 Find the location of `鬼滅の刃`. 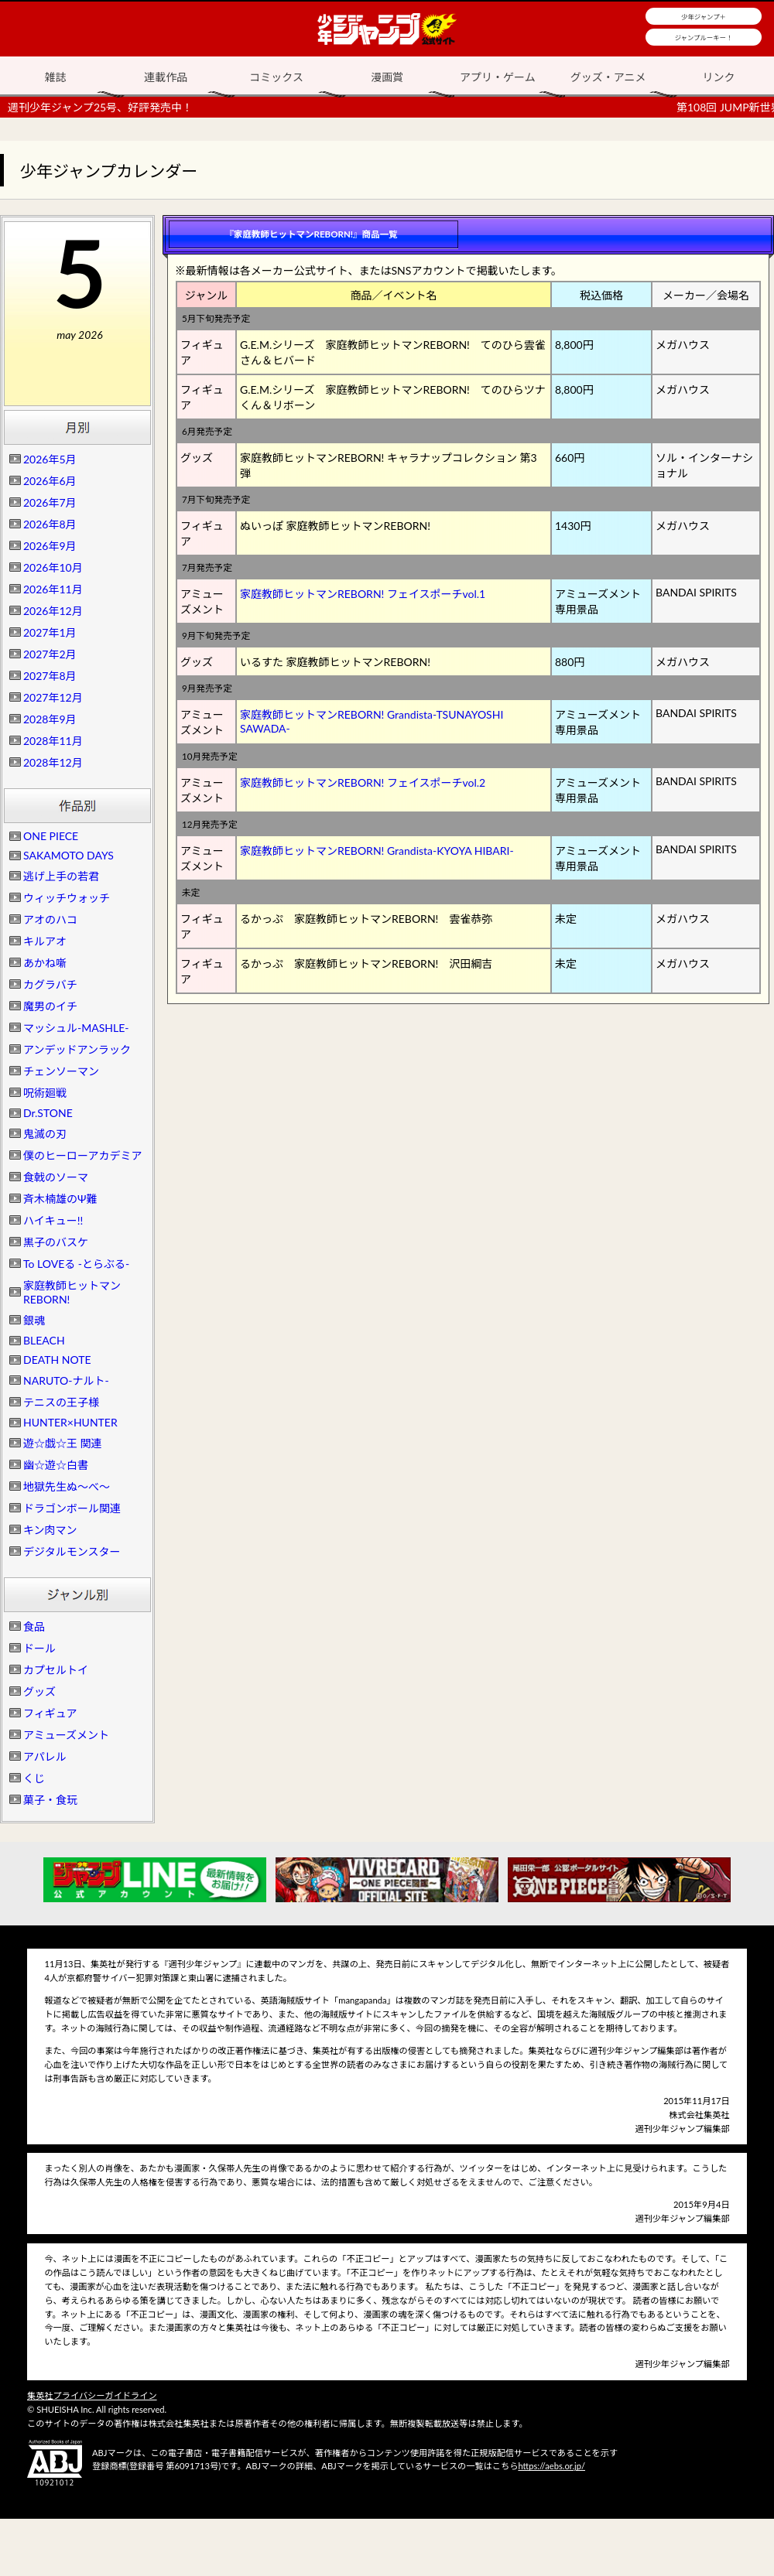

鬼滅の刃 is located at coordinates (45, 1133).